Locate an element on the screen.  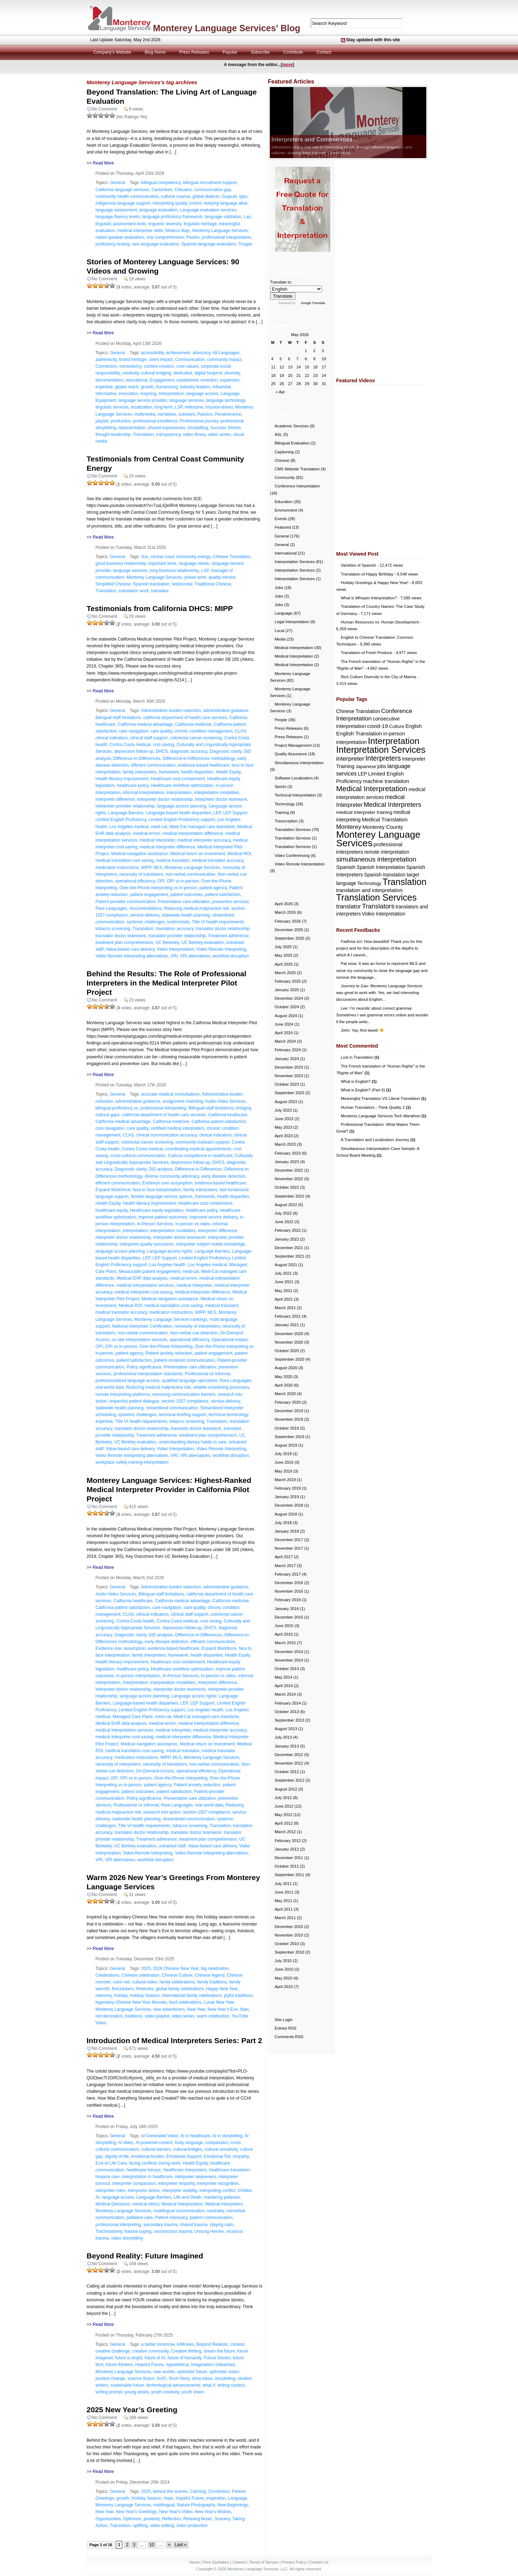
interpreter difference is located at coordinates (115, 799).